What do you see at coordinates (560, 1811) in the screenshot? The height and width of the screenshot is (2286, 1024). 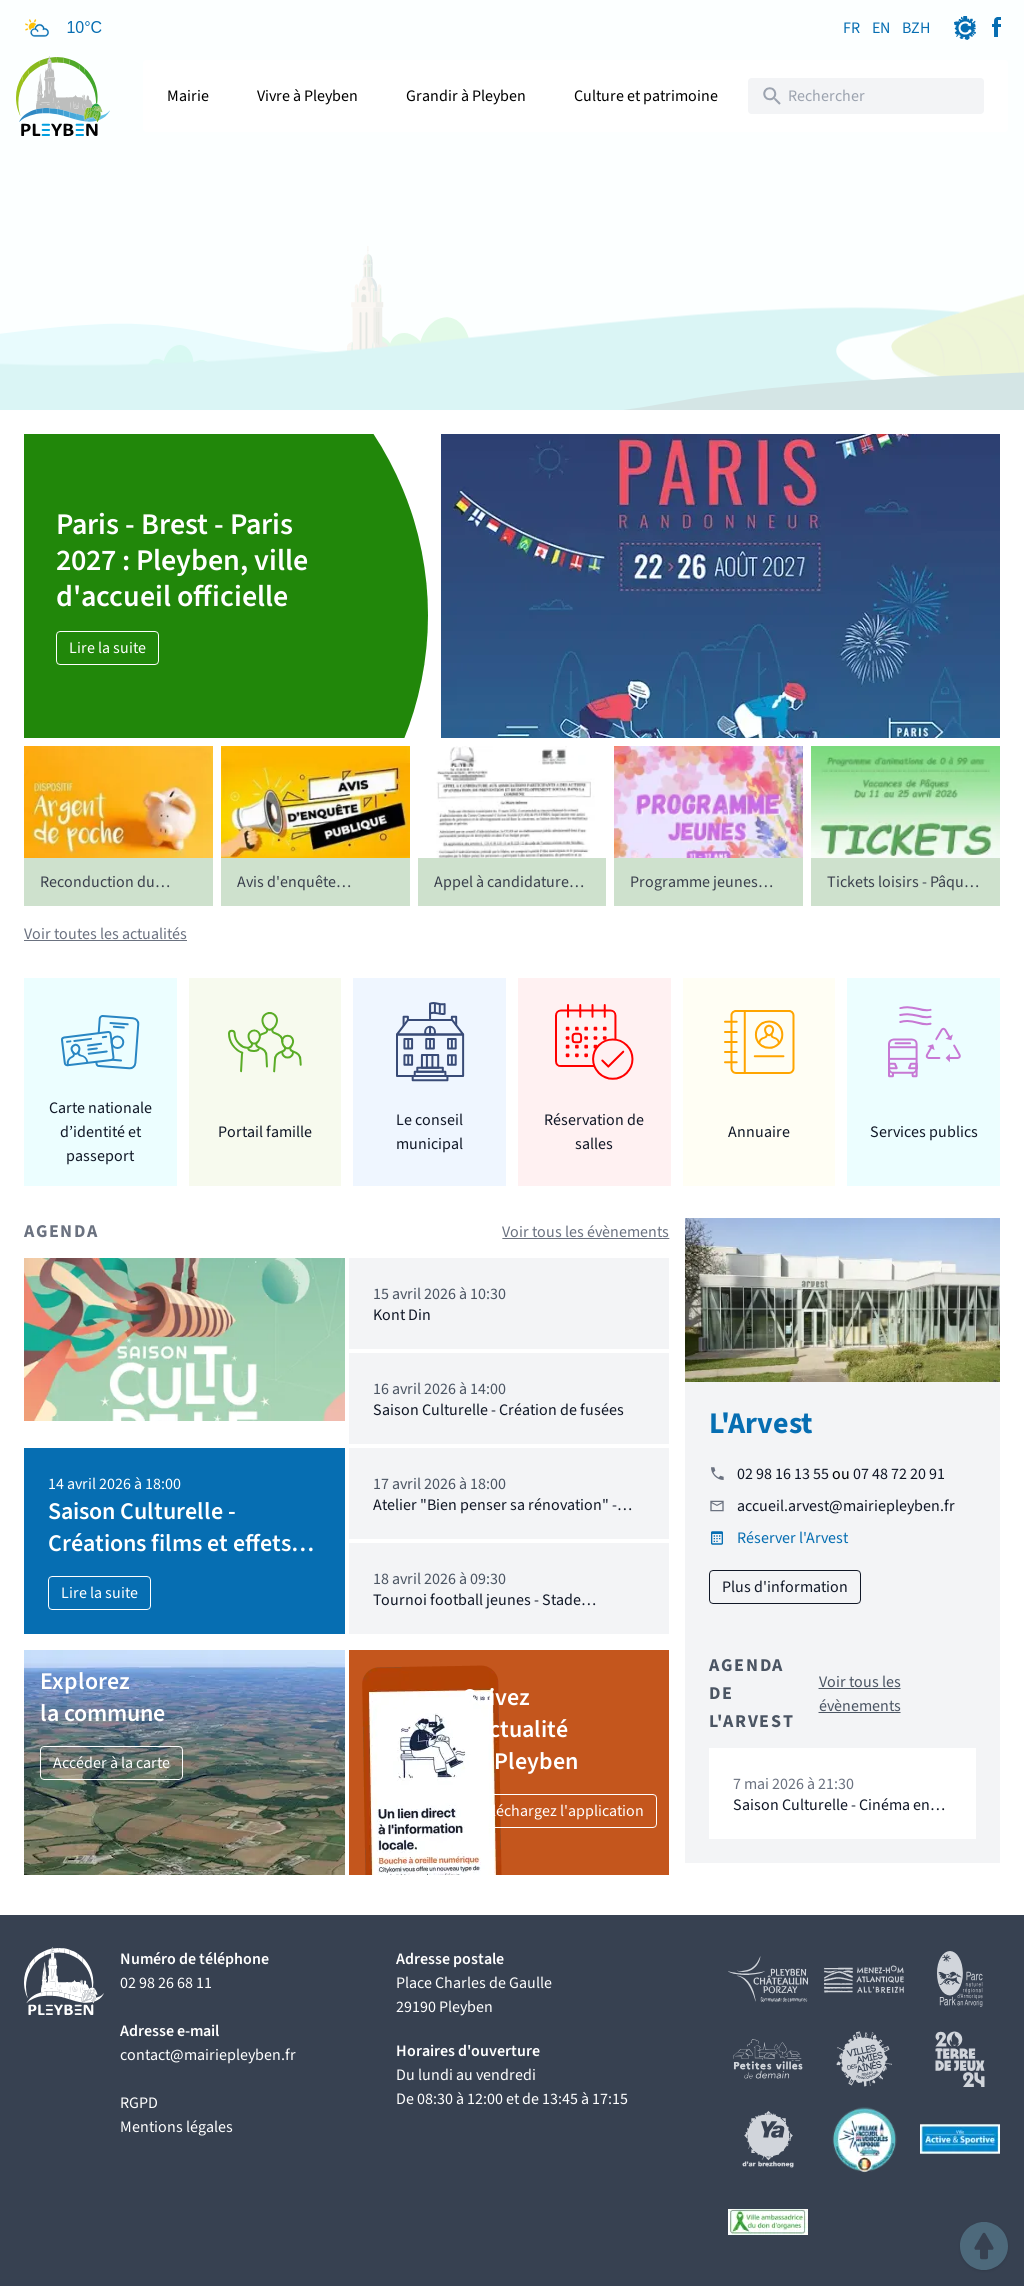 I see `Téléchargez l'application` at bounding box center [560, 1811].